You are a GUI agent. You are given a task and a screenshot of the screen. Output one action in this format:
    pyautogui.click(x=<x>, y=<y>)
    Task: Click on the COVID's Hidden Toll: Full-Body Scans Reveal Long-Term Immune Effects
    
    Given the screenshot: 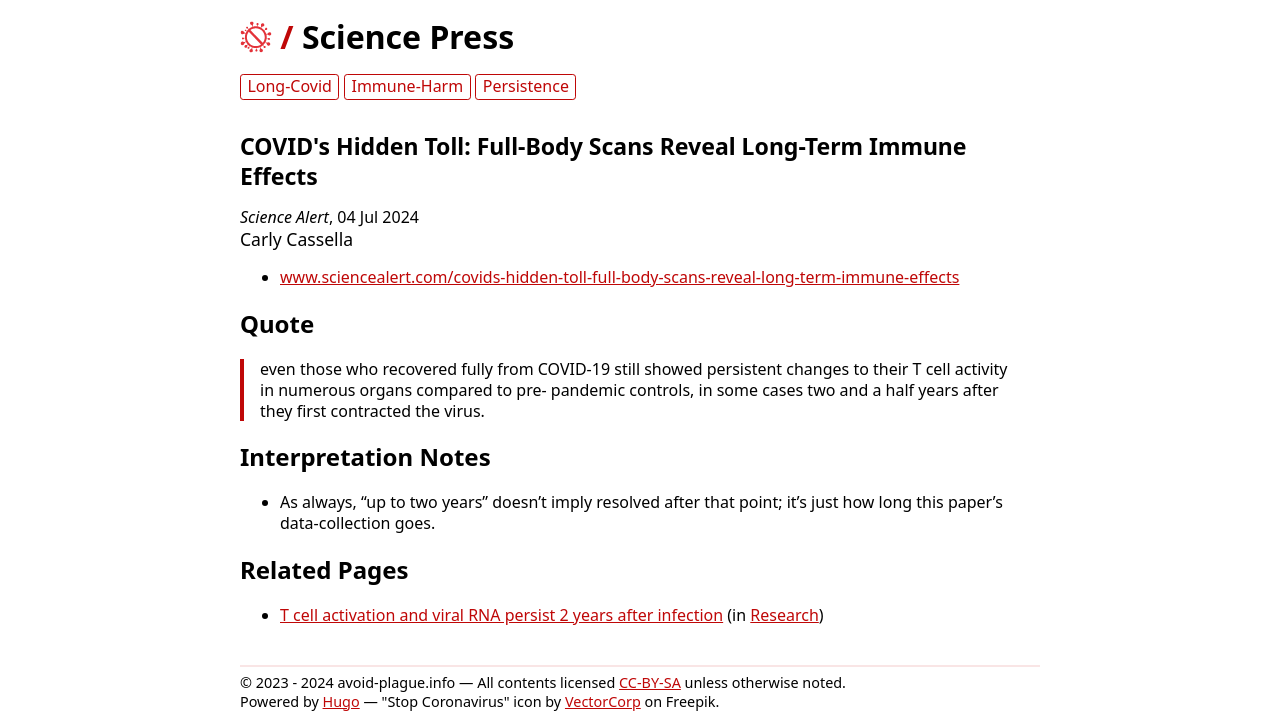 What is the action you would take?
    pyautogui.click(x=603, y=161)
    